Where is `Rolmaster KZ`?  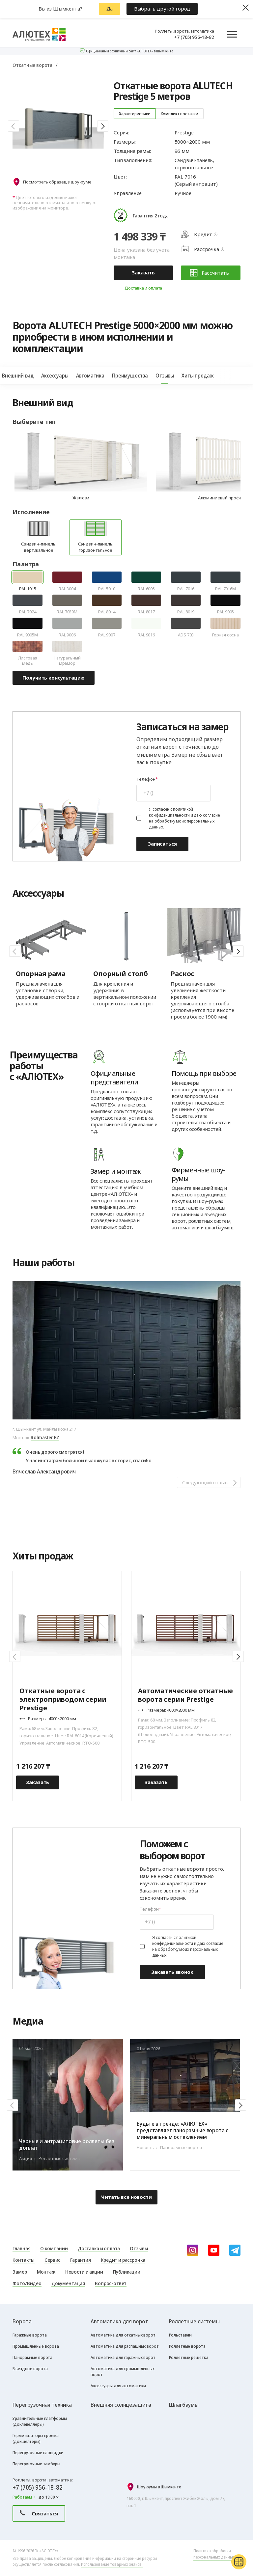
Rolmaster KZ is located at coordinates (45, 1437).